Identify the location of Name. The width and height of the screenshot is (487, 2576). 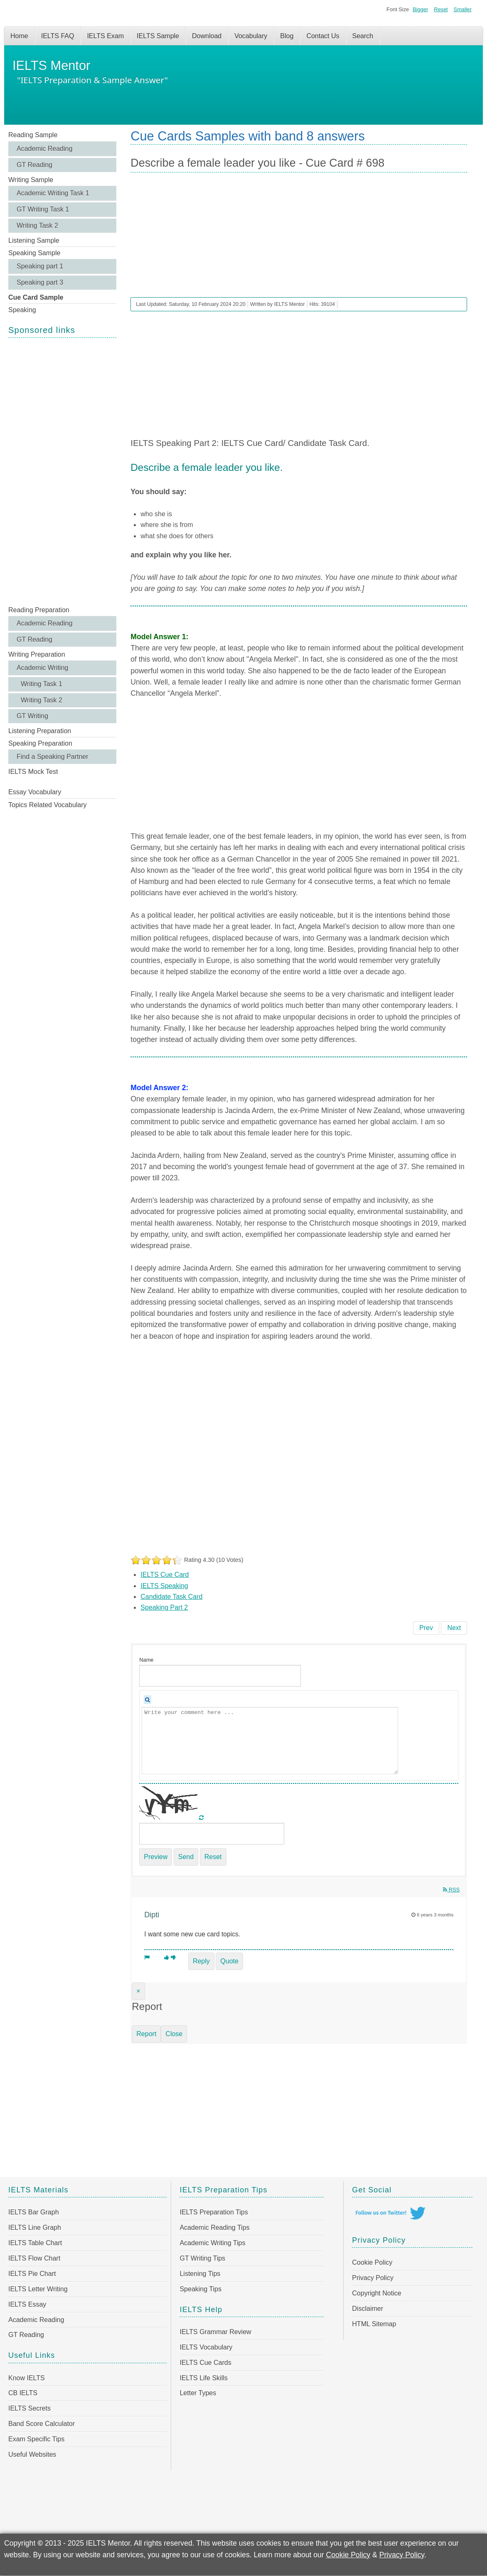
(146, 1660).